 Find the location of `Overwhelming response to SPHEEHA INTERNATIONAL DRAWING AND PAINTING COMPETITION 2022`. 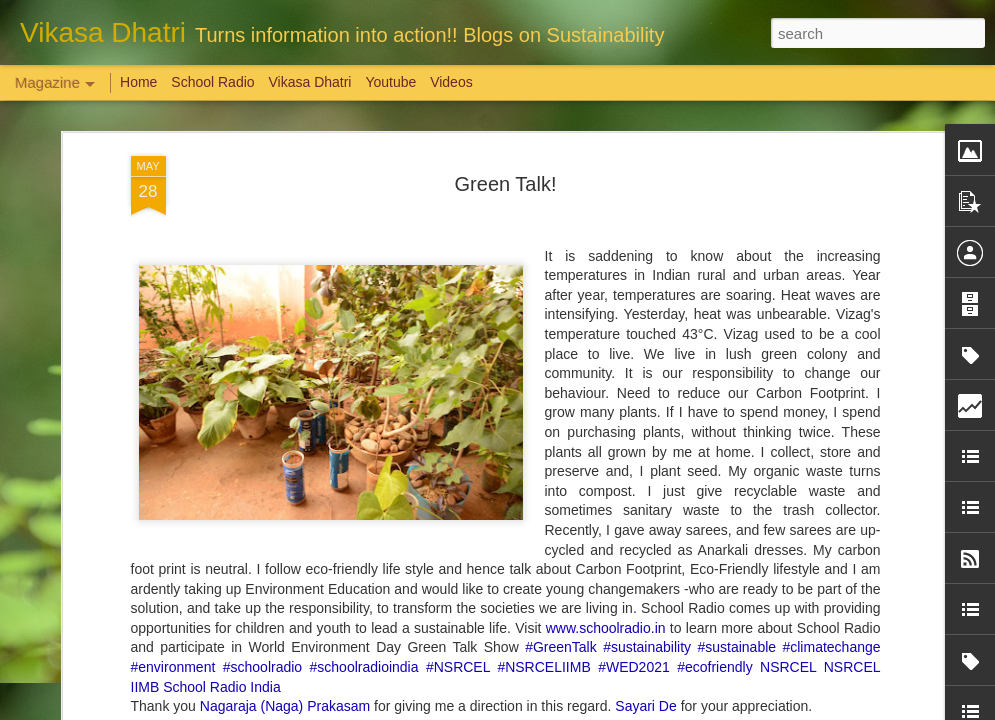

Overwhelming response to SPHEEHA INTERNATIONAL DRAWING AND PAINTING COMPETITION 2022 is located at coordinates (875, 631).